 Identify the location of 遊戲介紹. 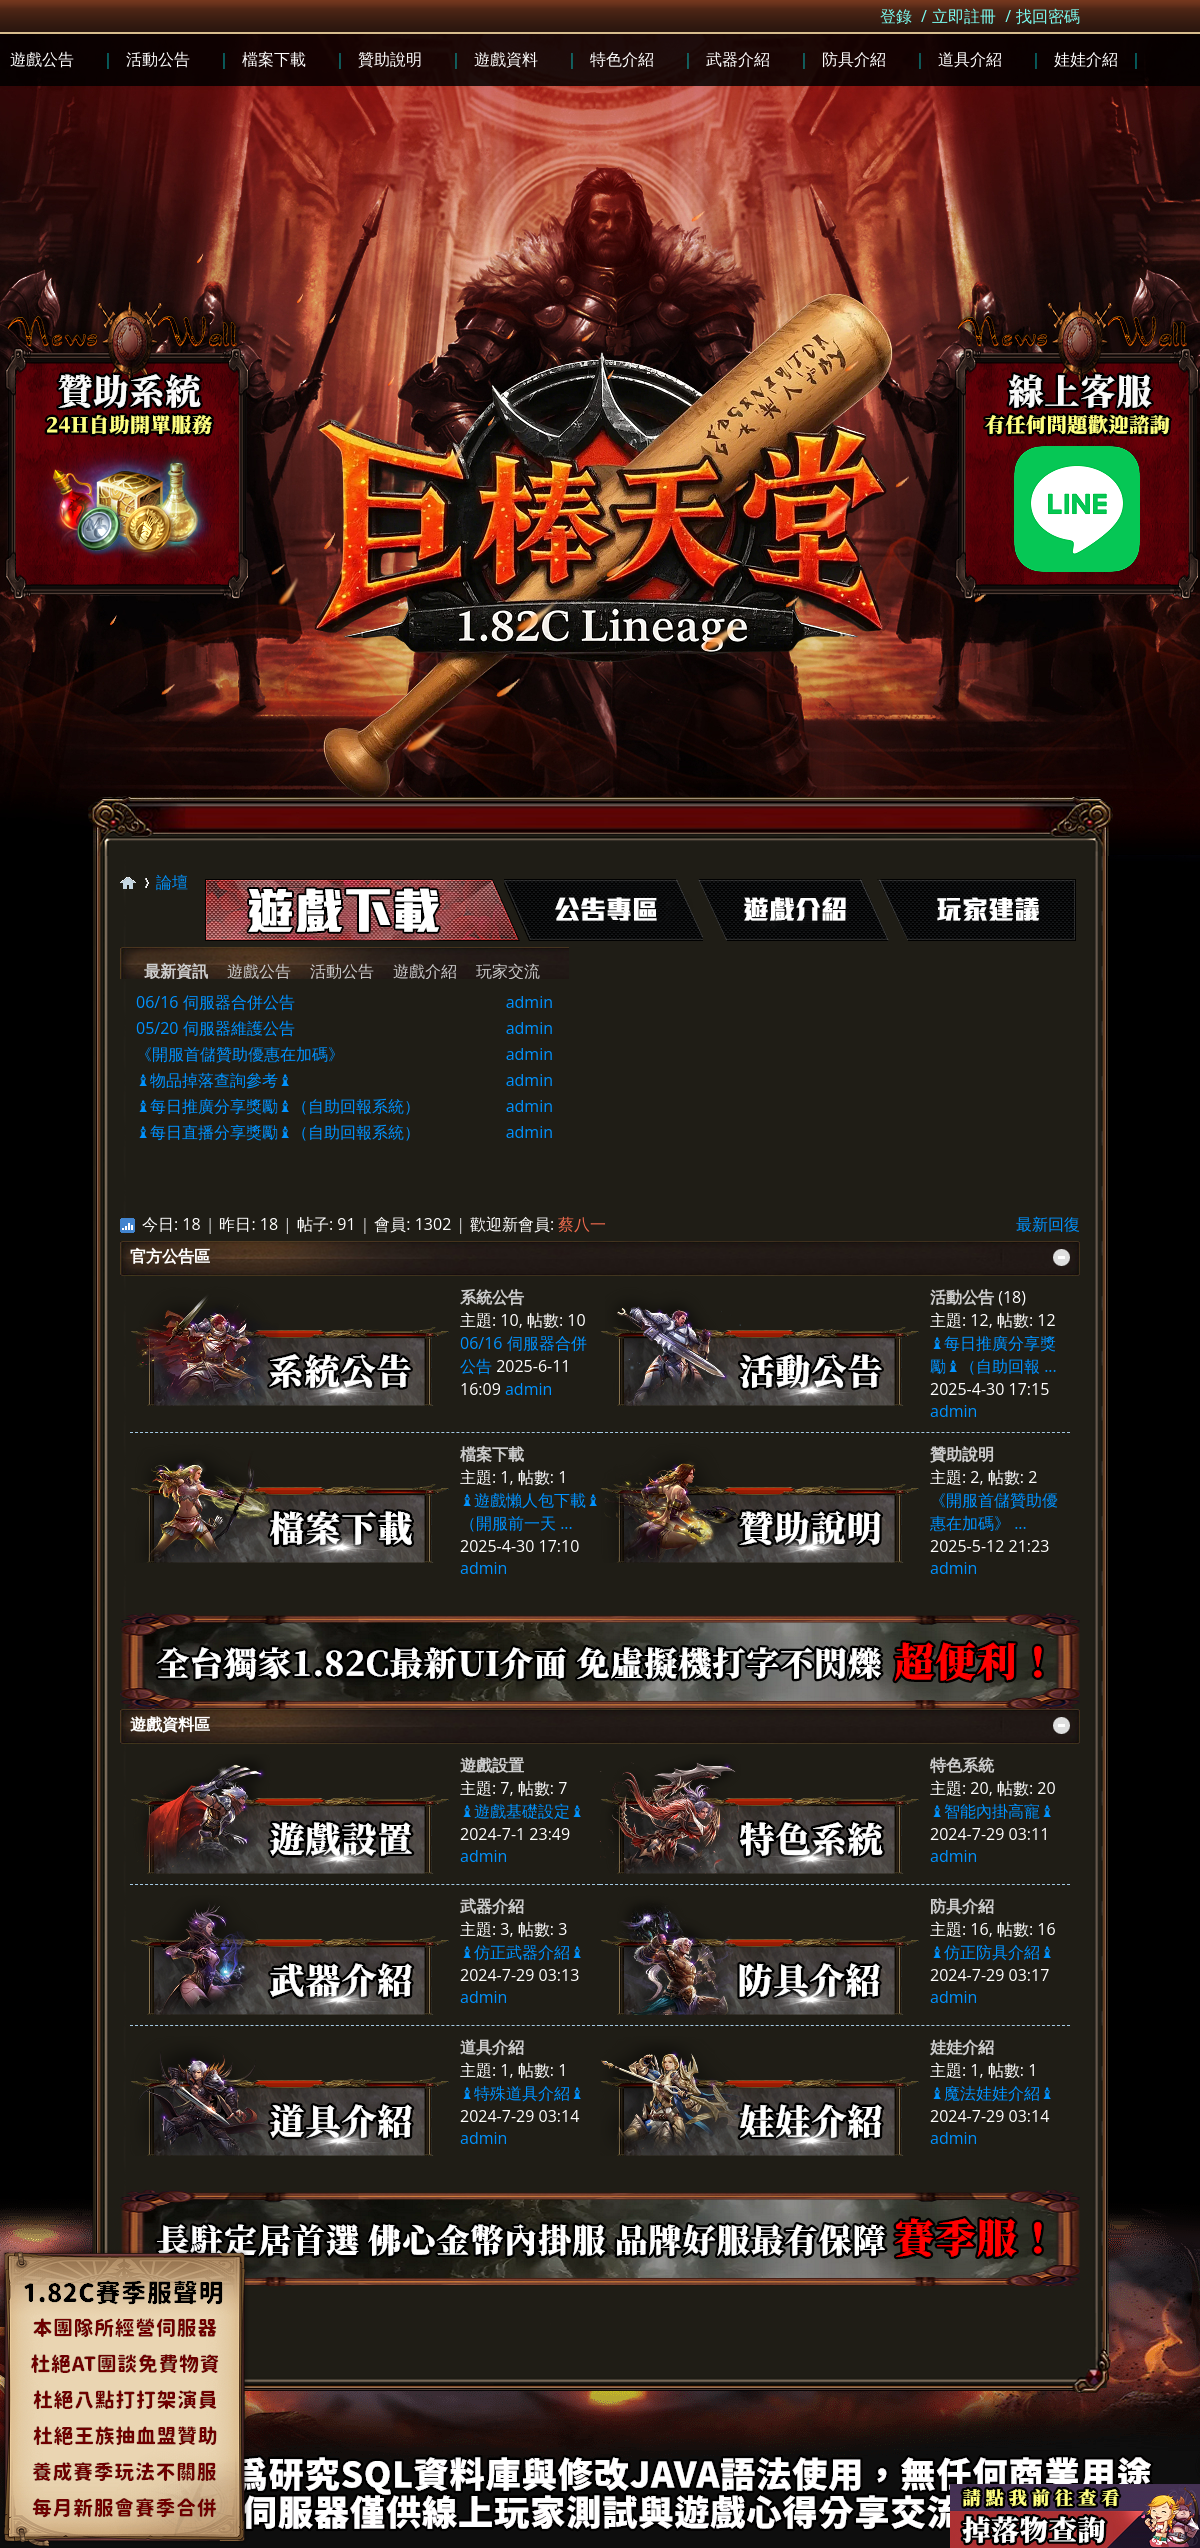
(425, 971).